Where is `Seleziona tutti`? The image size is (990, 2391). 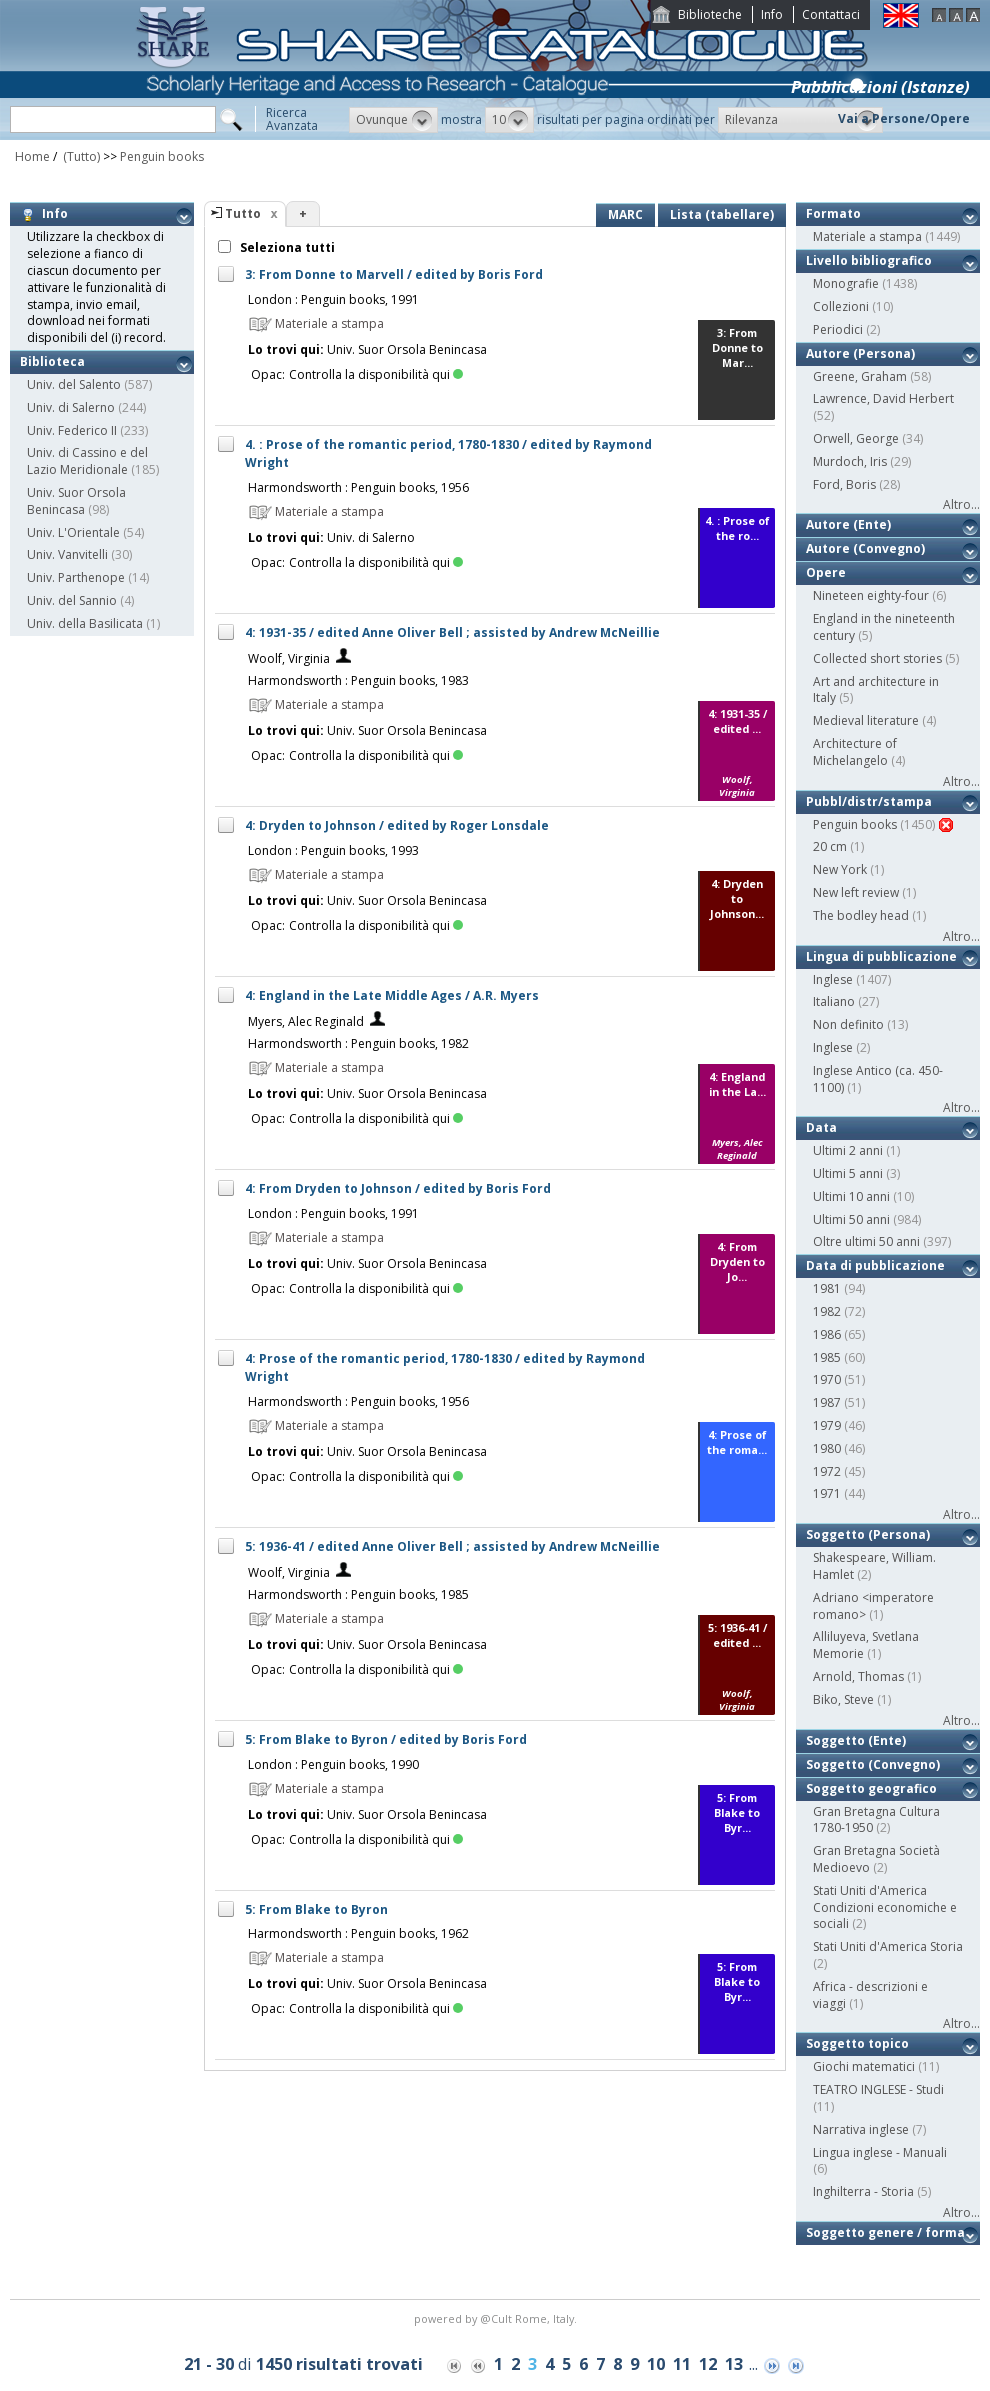 Seleziona tutti is located at coordinates (286, 247).